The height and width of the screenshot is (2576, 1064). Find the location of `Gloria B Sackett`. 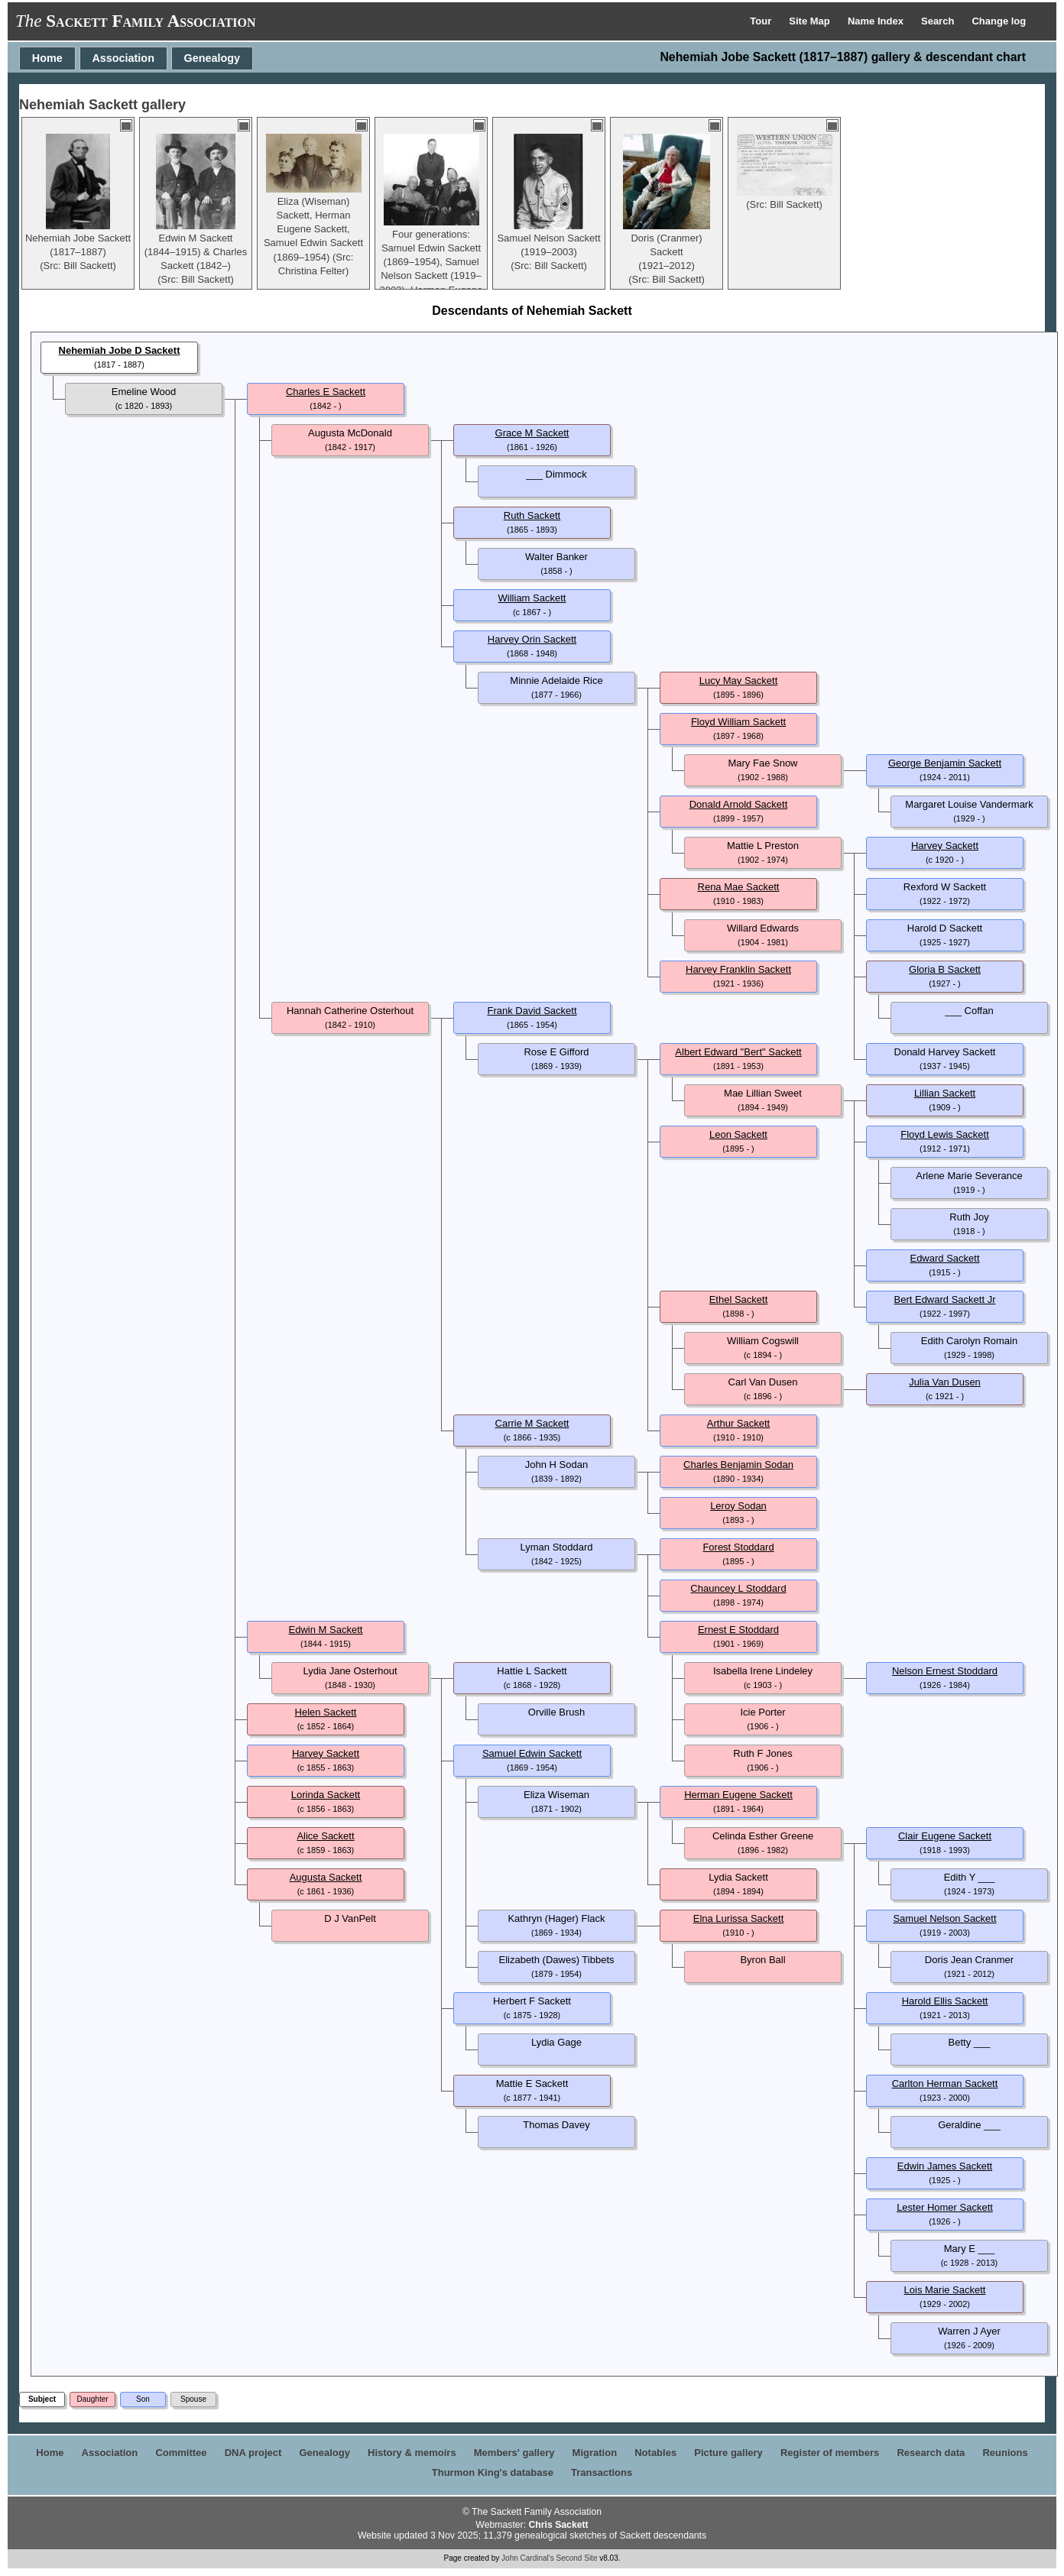

Gloria B Sackett is located at coordinates (945, 969).